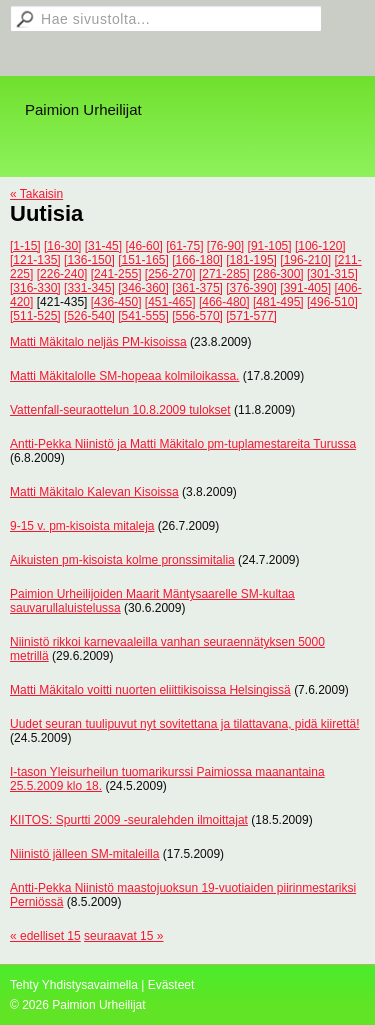  What do you see at coordinates (98, 342) in the screenshot?
I see `Matti Mäkitalo neljäs PM-kisoissa` at bounding box center [98, 342].